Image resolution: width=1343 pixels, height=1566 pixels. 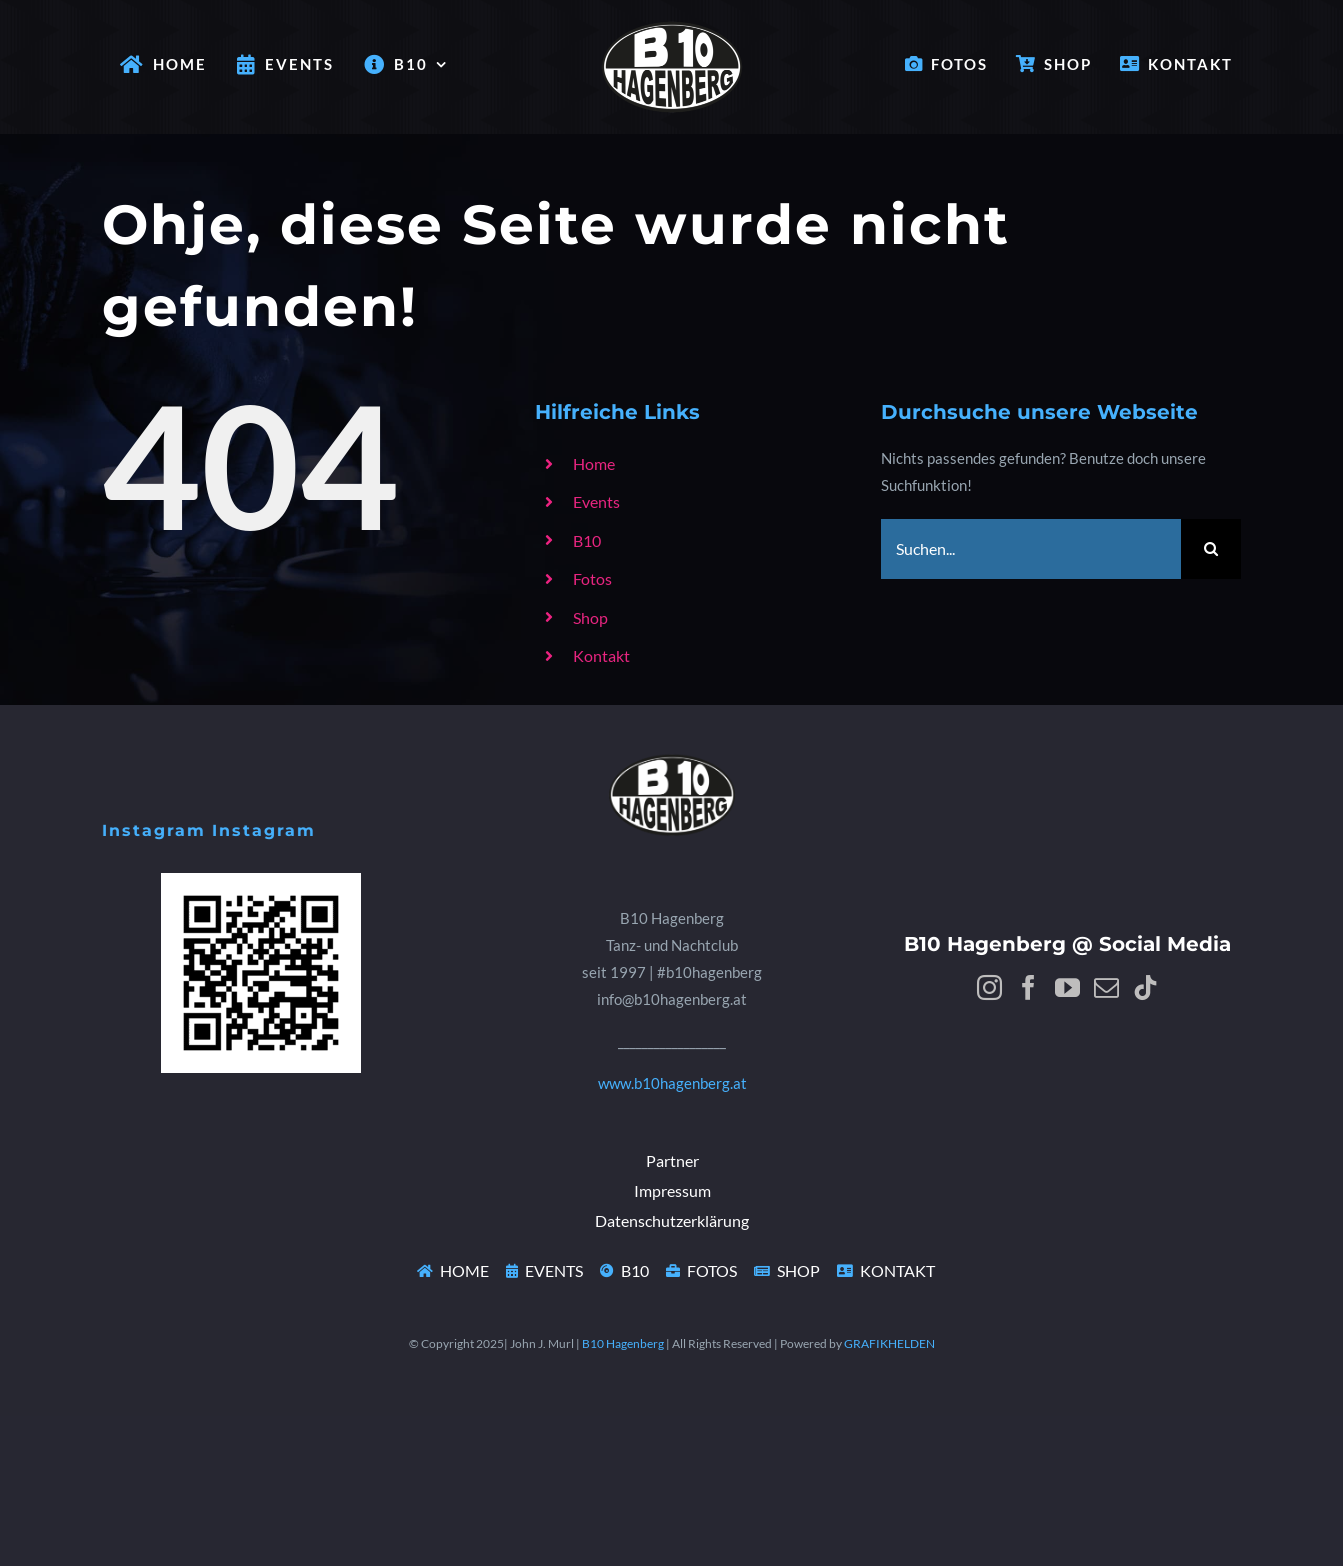 What do you see at coordinates (672, 742) in the screenshot?
I see `[B10Logo]` at bounding box center [672, 742].